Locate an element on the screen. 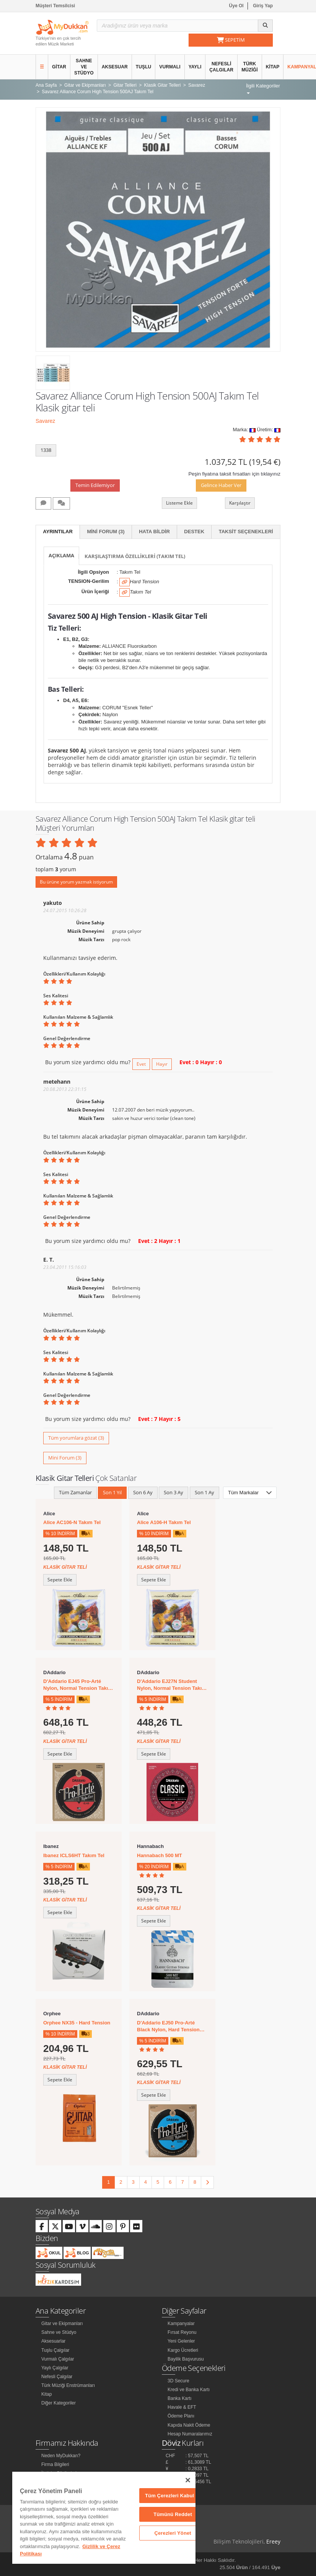 Image resolution: width=316 pixels, height=2576 pixels. Yaylı is located at coordinates (195, 67).